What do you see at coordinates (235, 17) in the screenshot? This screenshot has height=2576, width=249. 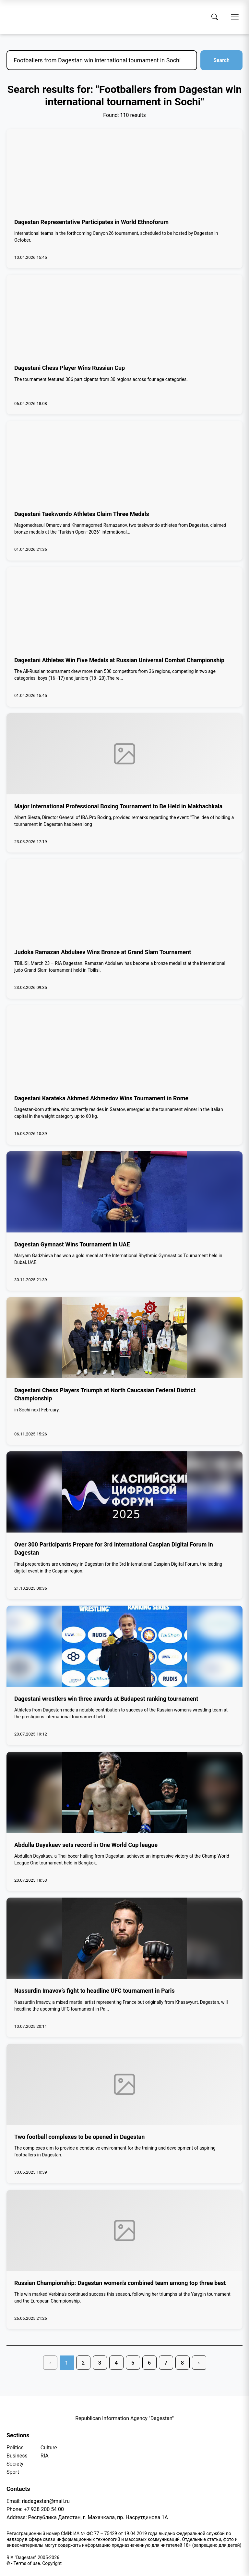 I see `[Open menu]` at bounding box center [235, 17].